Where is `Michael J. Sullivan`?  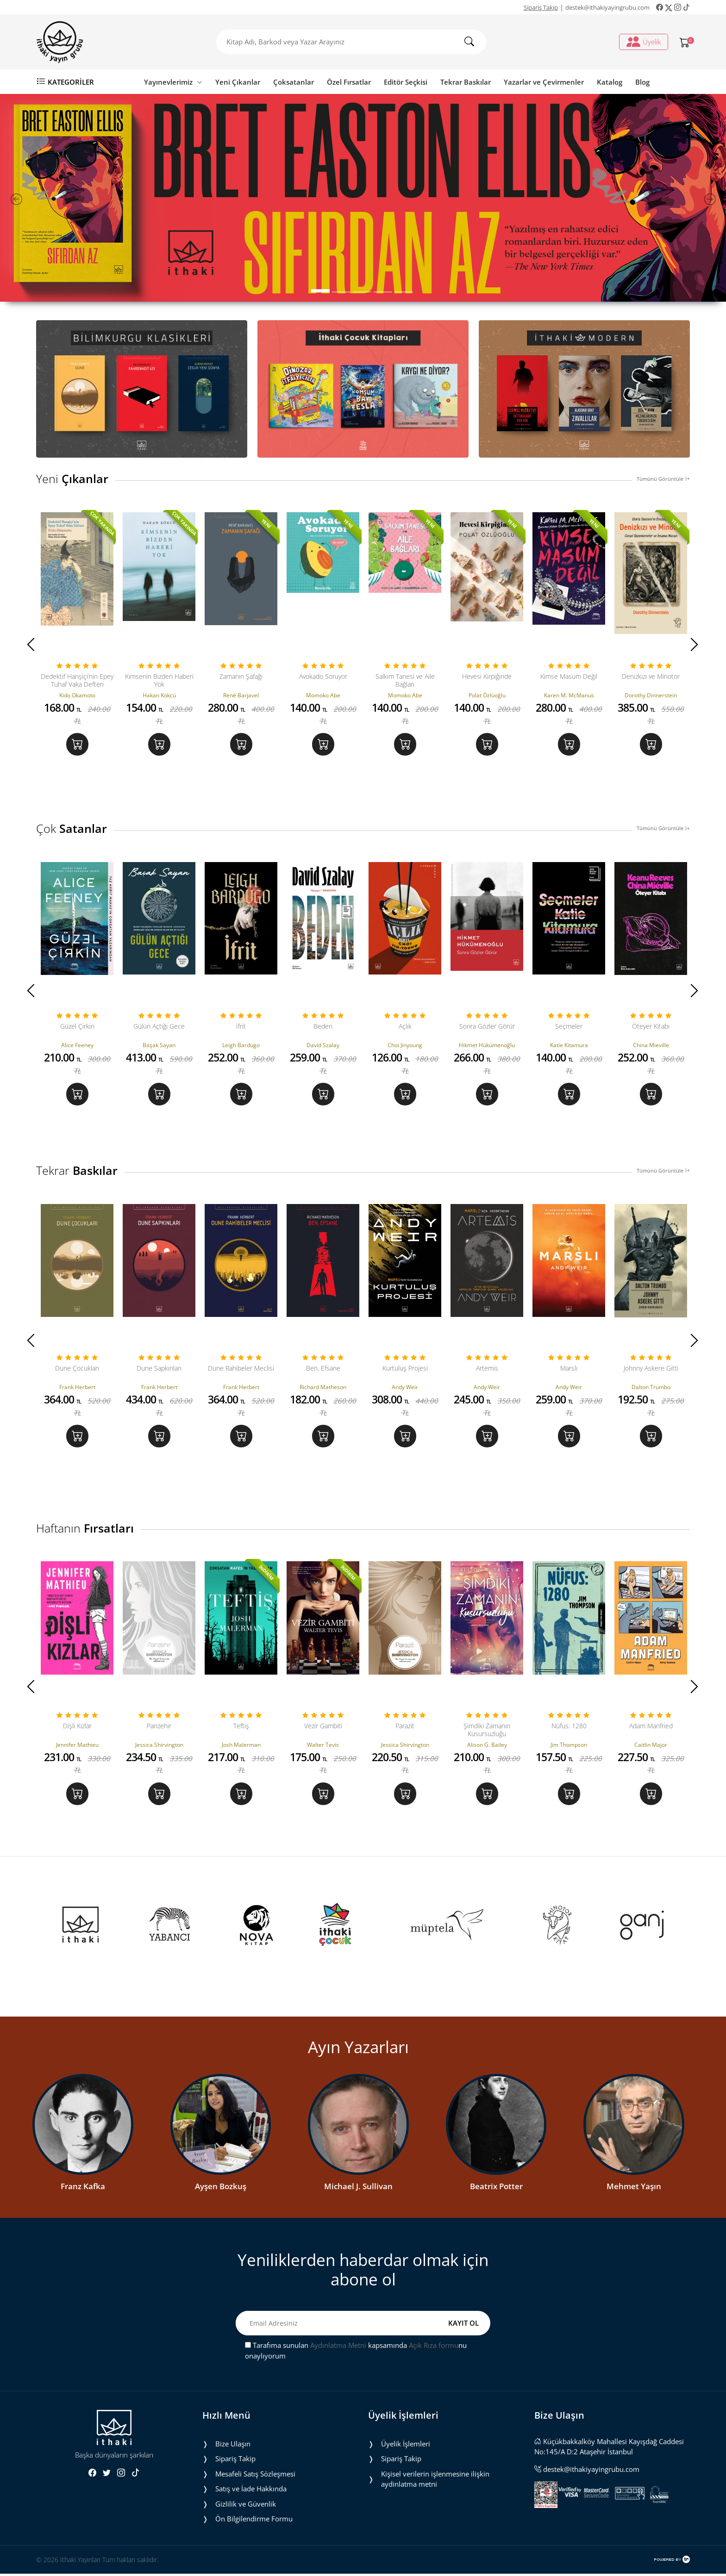
Michael J. Sullivan is located at coordinates (358, 2188).